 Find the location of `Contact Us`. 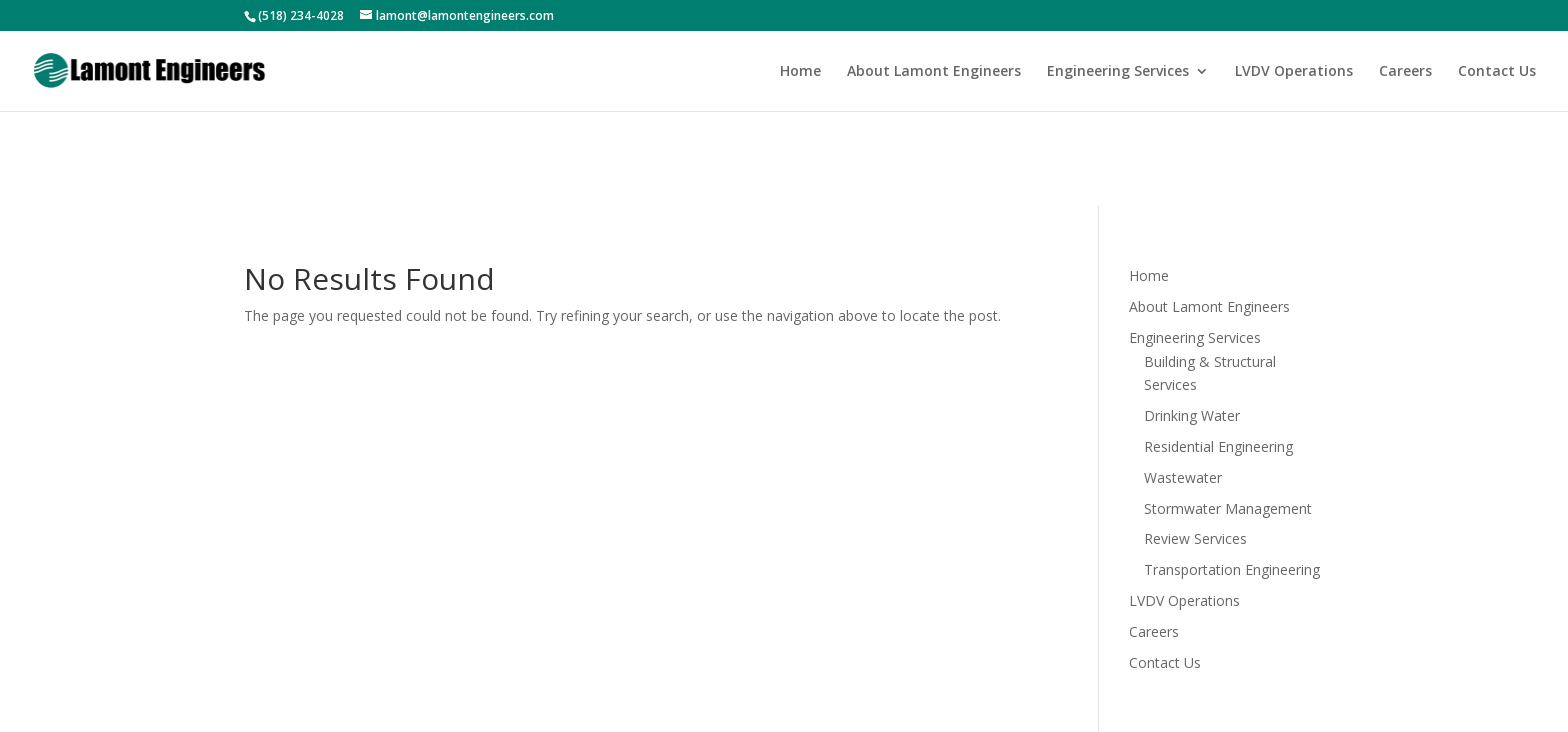

Contact Us is located at coordinates (1497, 72).